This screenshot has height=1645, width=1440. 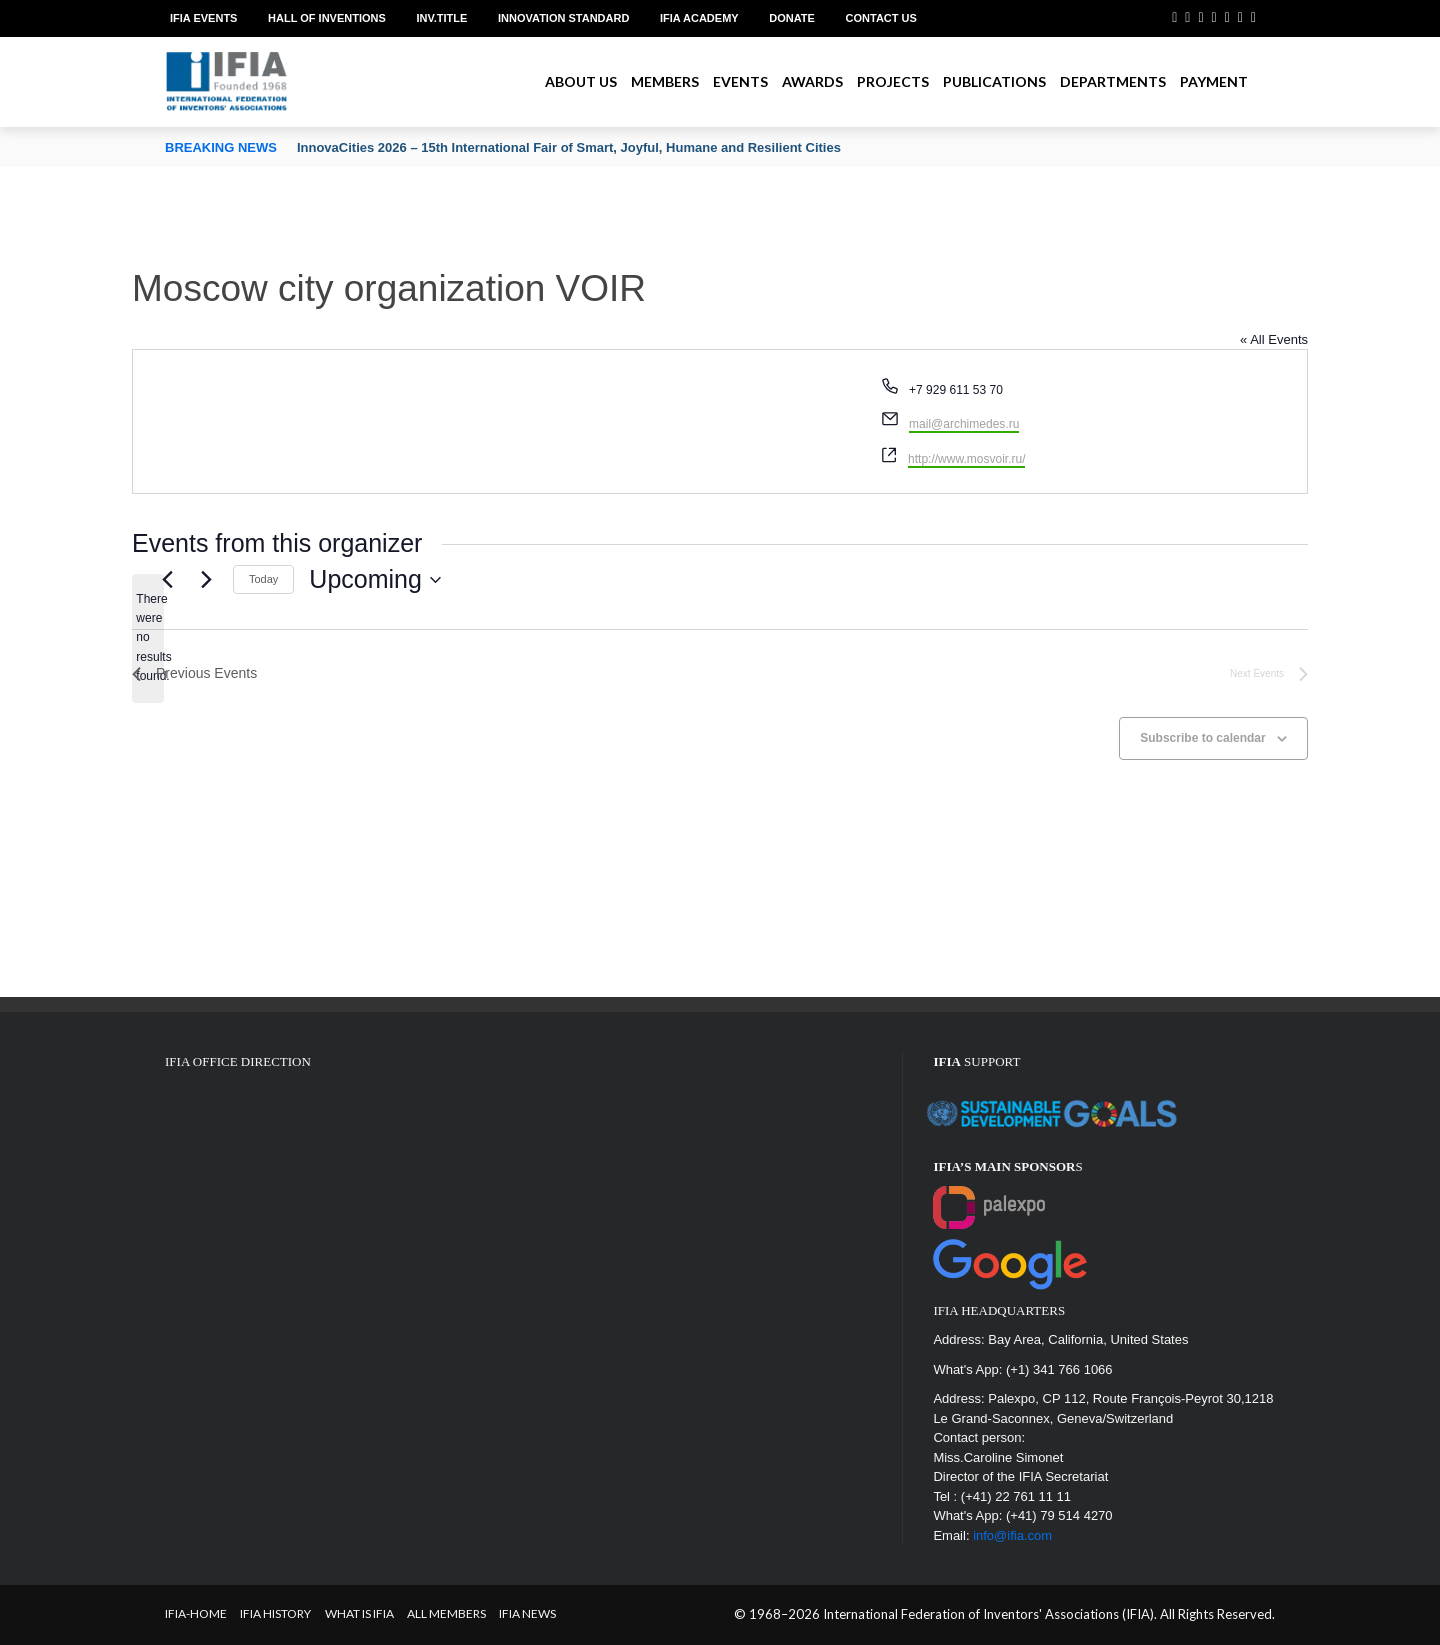 What do you see at coordinates (263, 579) in the screenshot?
I see `Today` at bounding box center [263, 579].